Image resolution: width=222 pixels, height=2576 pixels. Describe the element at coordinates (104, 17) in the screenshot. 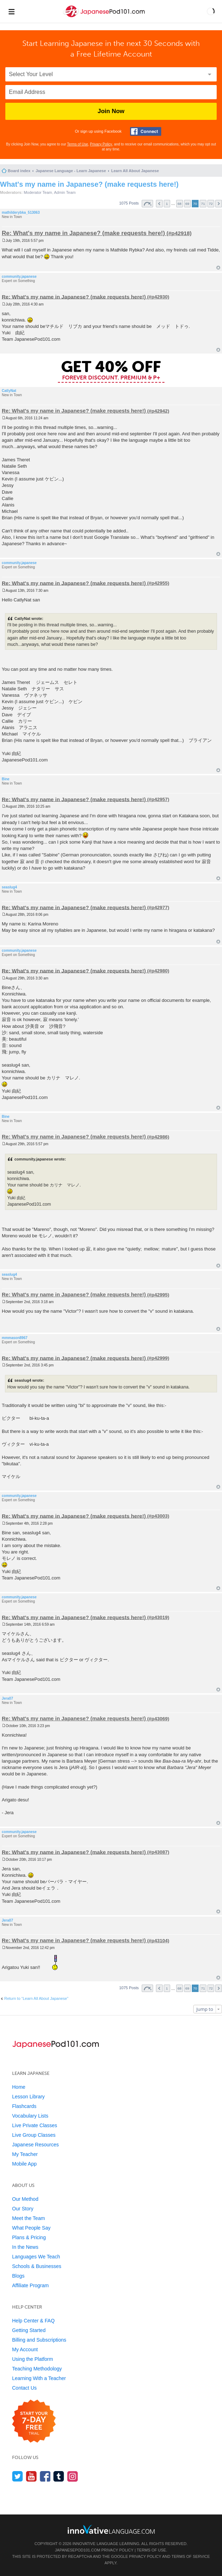

I see `[Home]` at that location.